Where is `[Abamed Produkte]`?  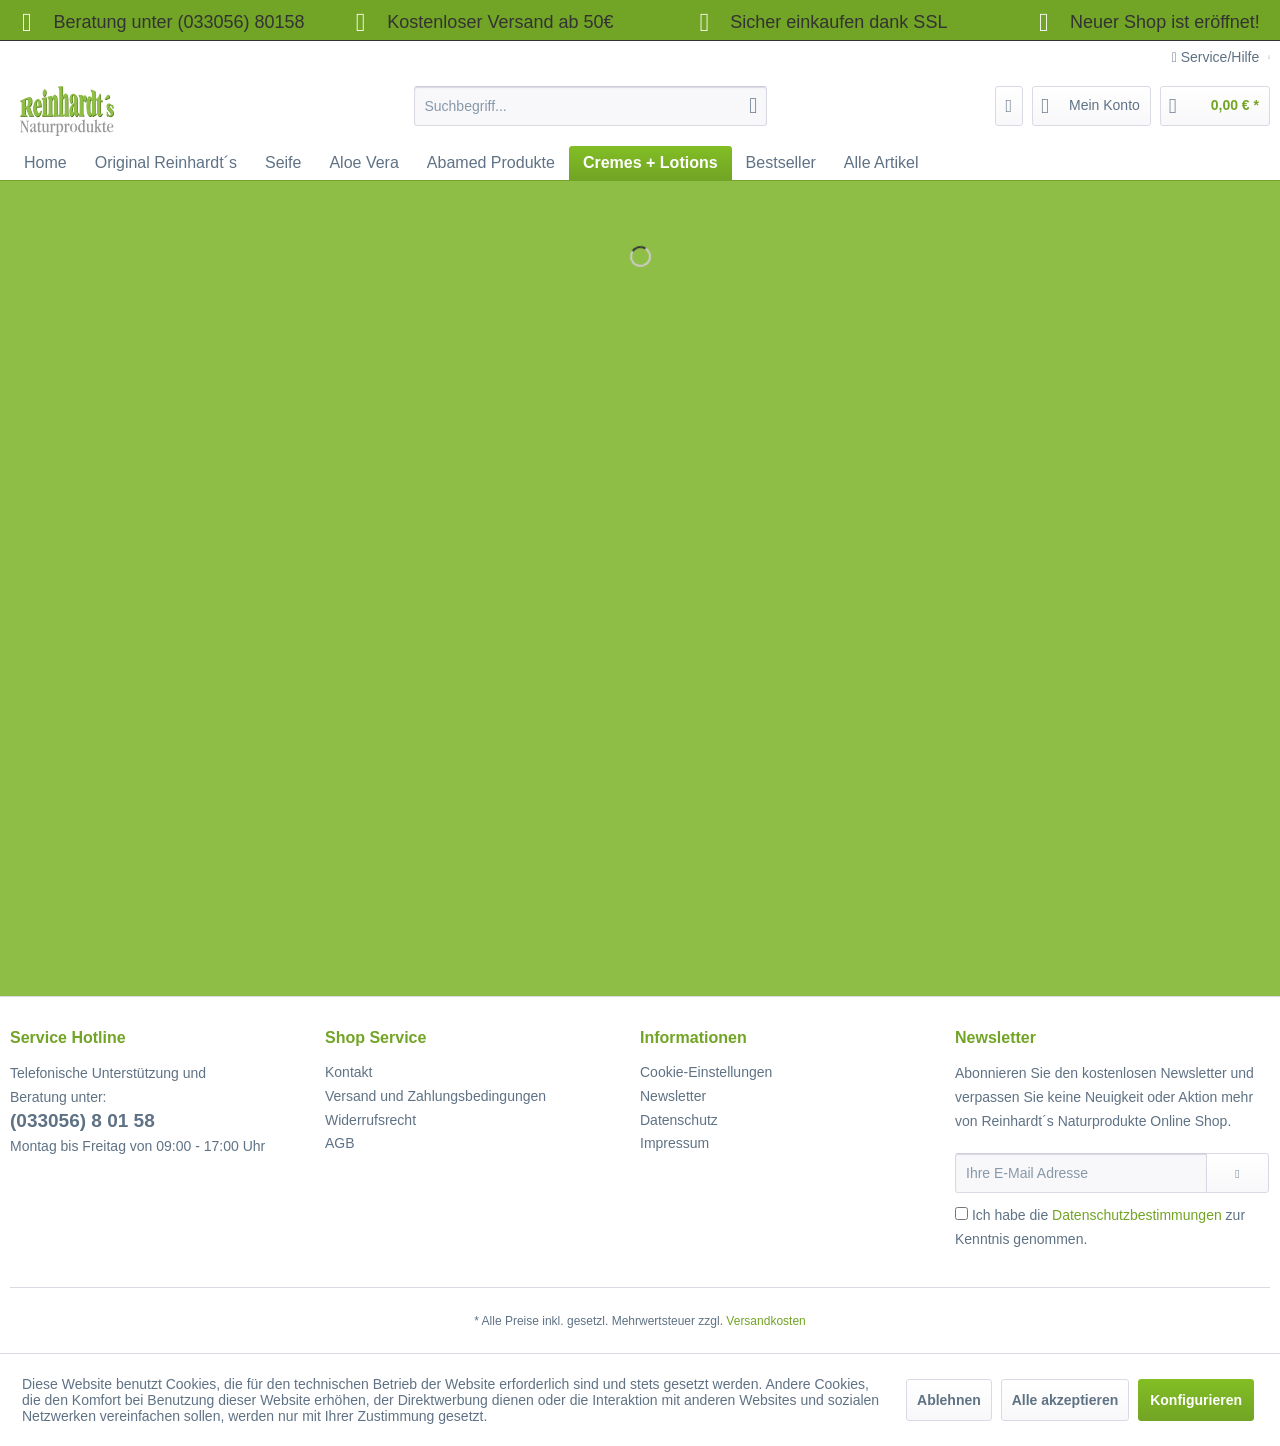 [Abamed Produkte] is located at coordinates (491, 163).